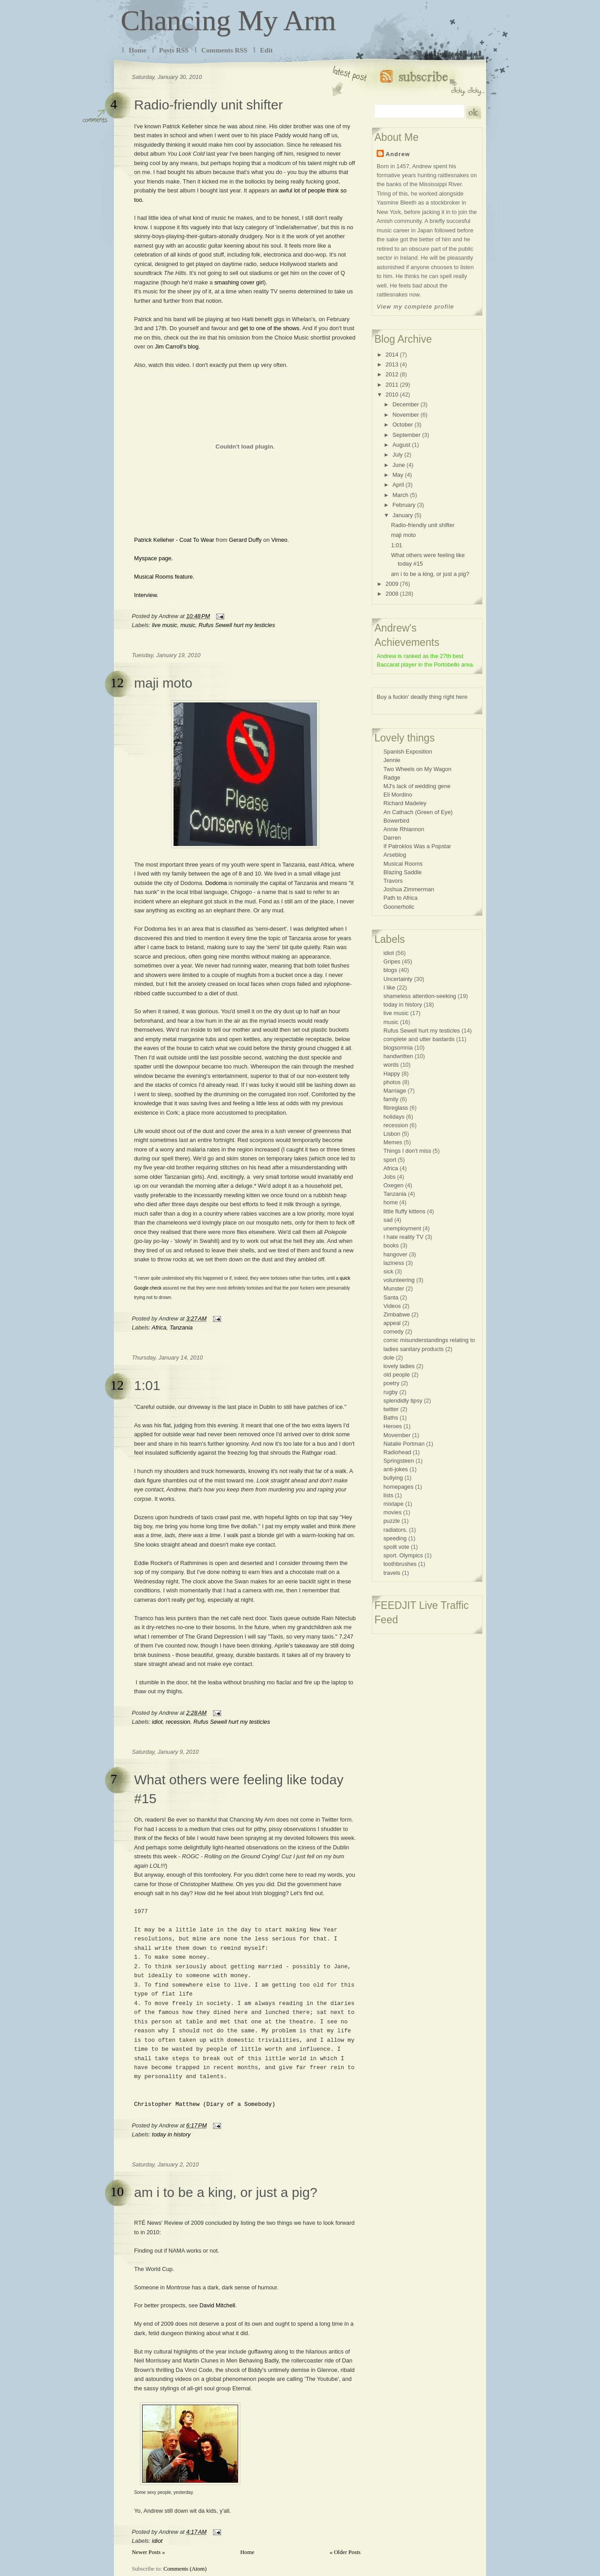  Describe the element at coordinates (398, 484) in the screenshot. I see `April` at that location.